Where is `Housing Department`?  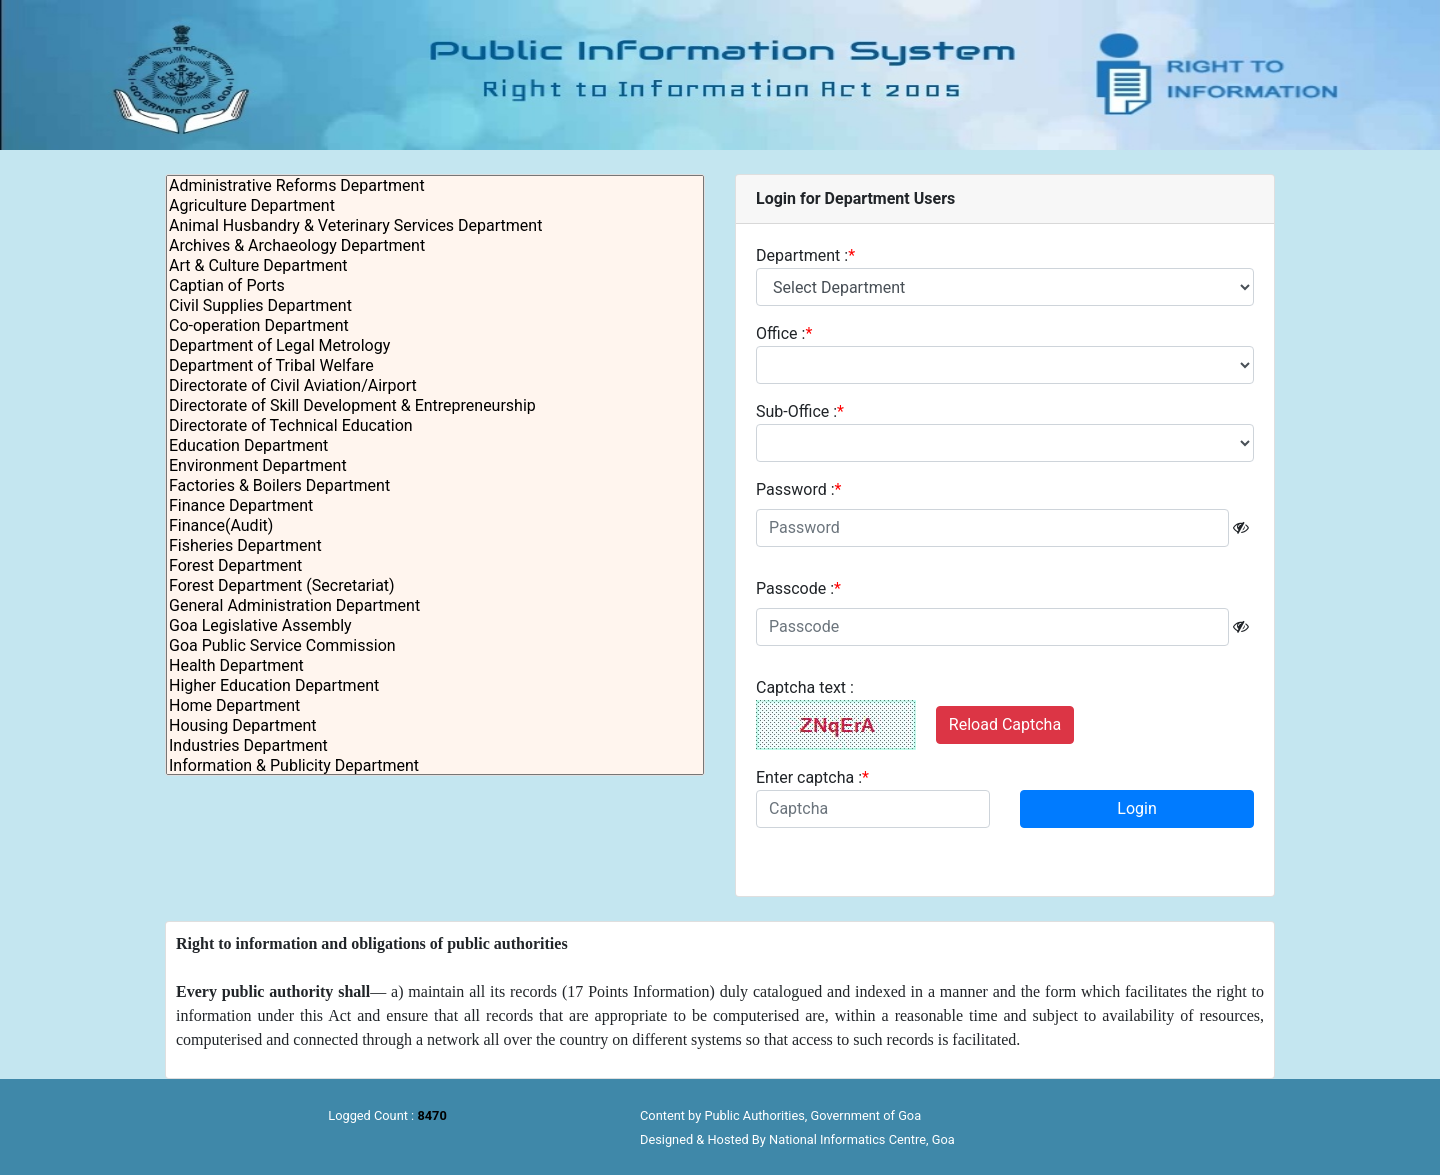
Housing Department is located at coordinates (435, 726).